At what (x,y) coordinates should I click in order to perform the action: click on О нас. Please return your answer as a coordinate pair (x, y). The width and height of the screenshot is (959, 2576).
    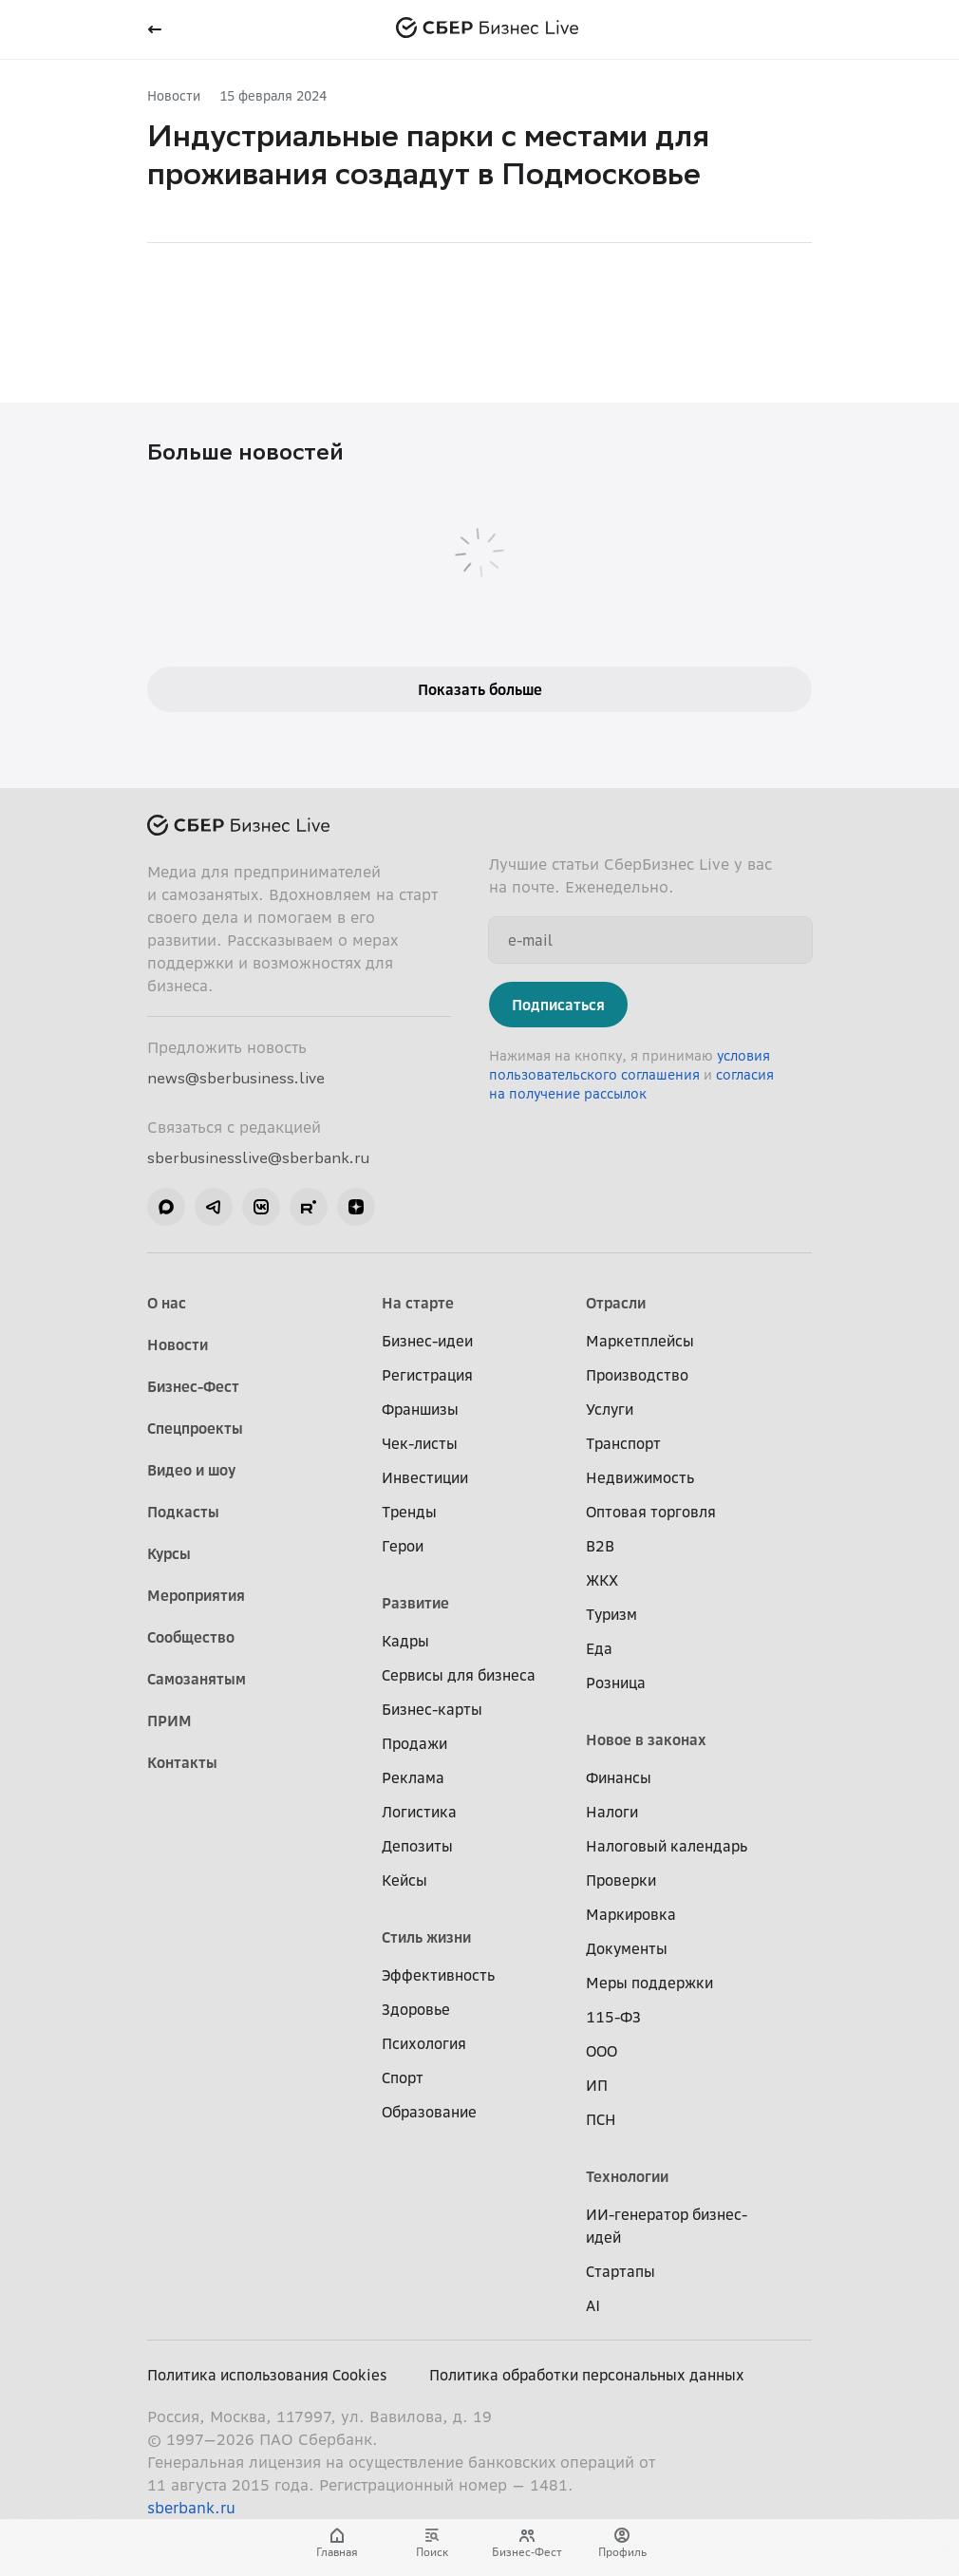
    Looking at the image, I should click on (166, 1302).